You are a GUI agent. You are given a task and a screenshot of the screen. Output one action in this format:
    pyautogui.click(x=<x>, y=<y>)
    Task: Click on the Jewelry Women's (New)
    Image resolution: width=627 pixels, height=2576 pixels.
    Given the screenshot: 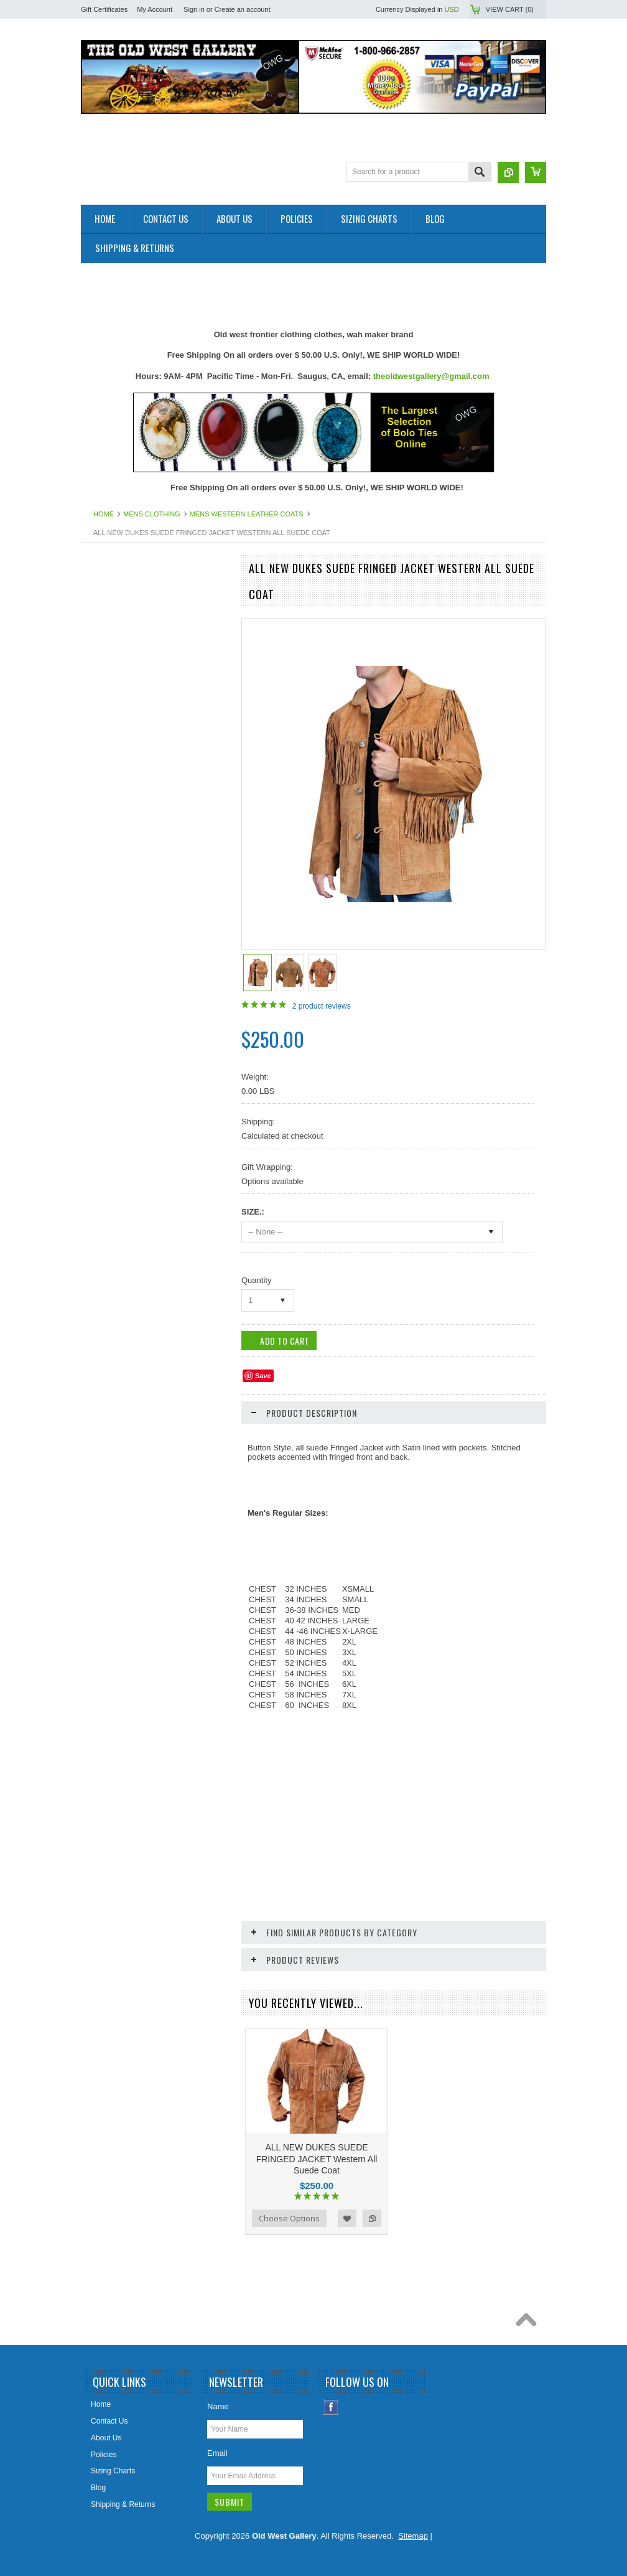 What is the action you would take?
    pyautogui.click(x=128, y=929)
    